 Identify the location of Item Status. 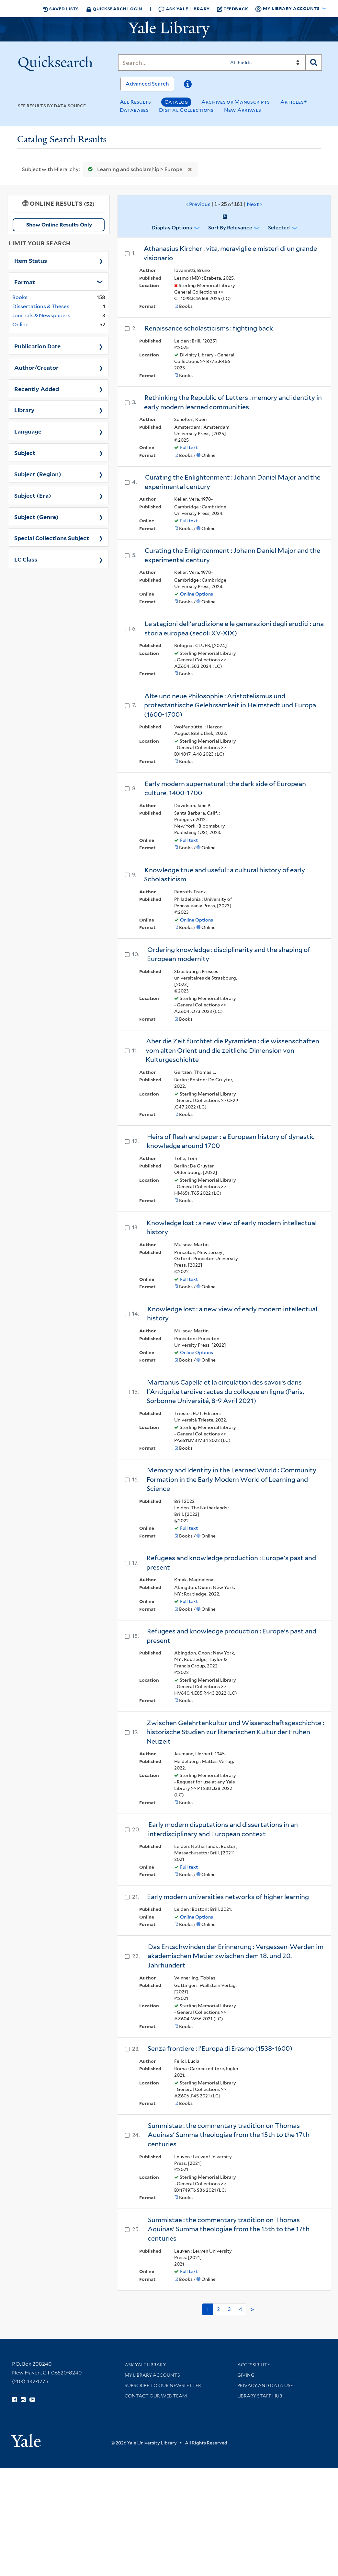
(30, 260).